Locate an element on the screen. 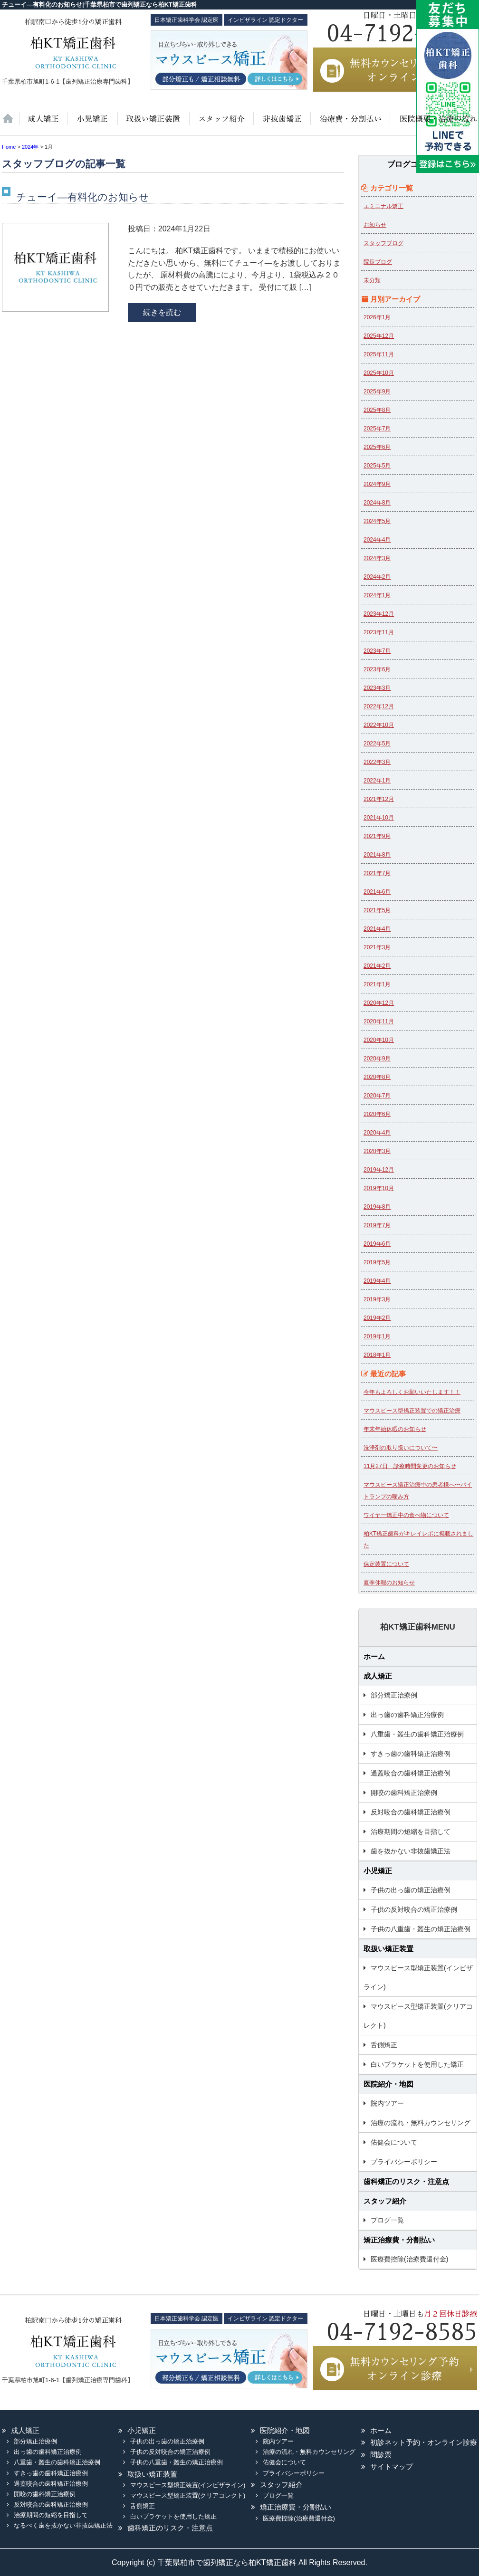  2020年7月 is located at coordinates (377, 1095).